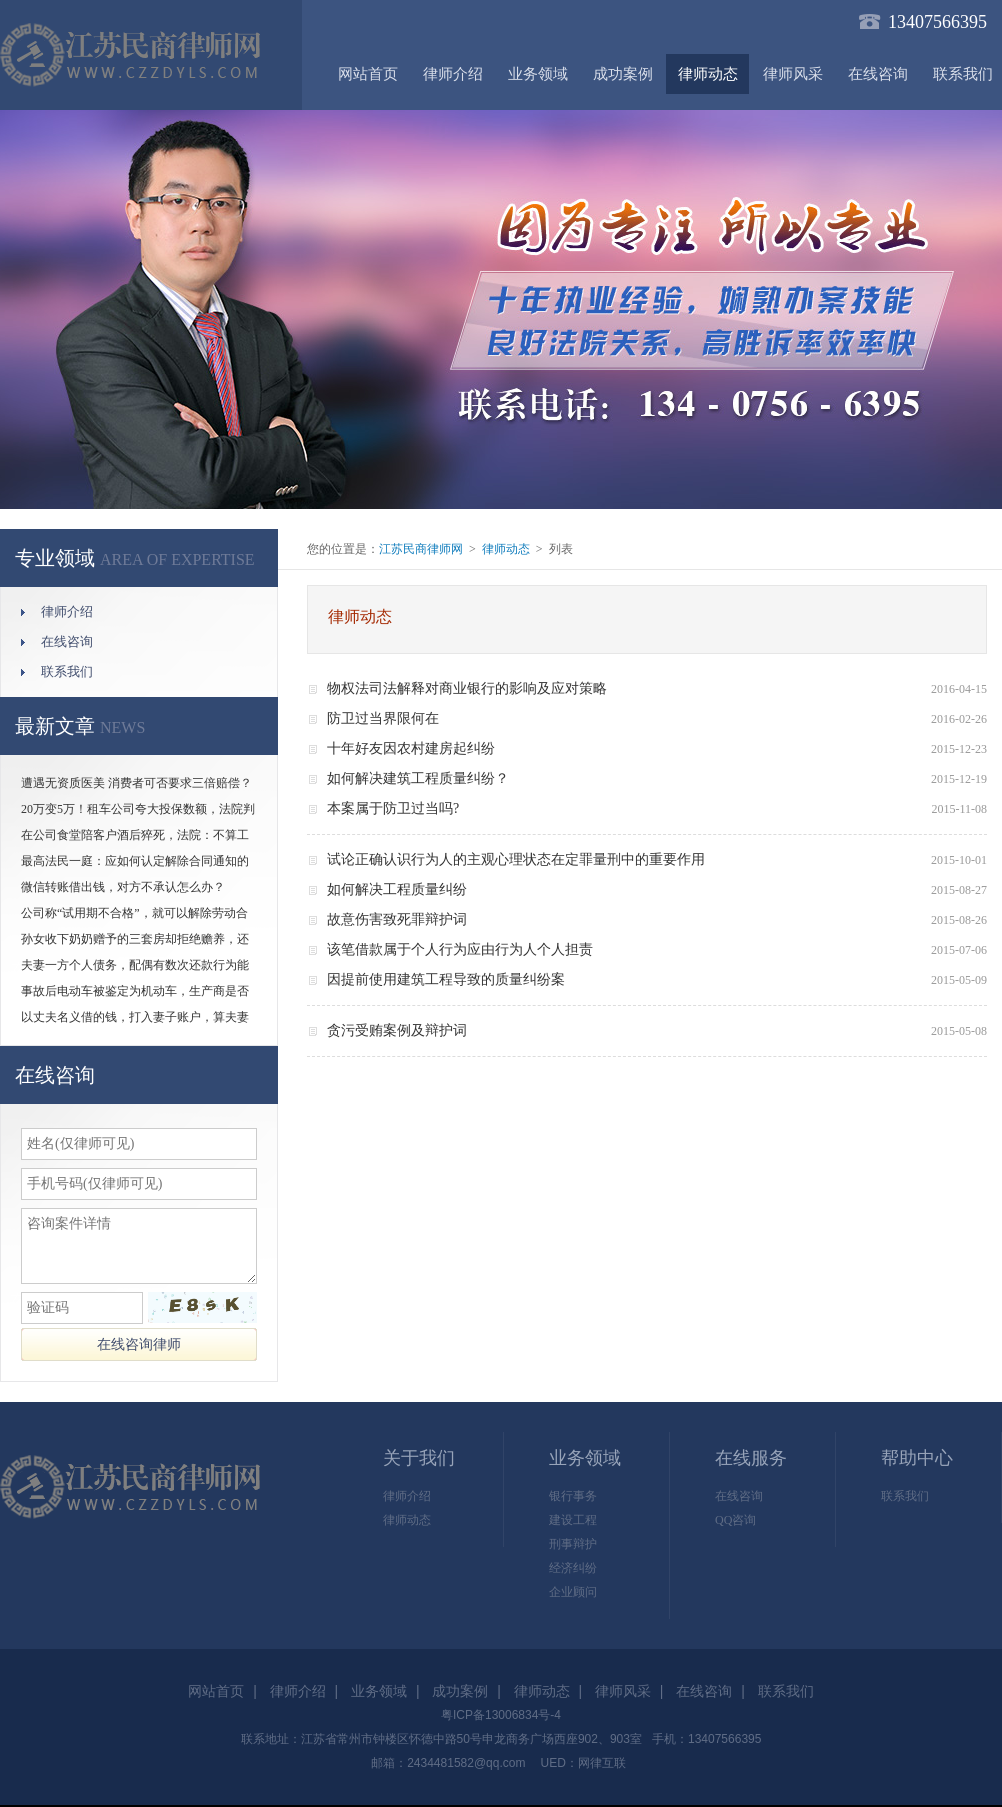  Describe the element at coordinates (573, 1592) in the screenshot. I see `企业顾问` at that location.